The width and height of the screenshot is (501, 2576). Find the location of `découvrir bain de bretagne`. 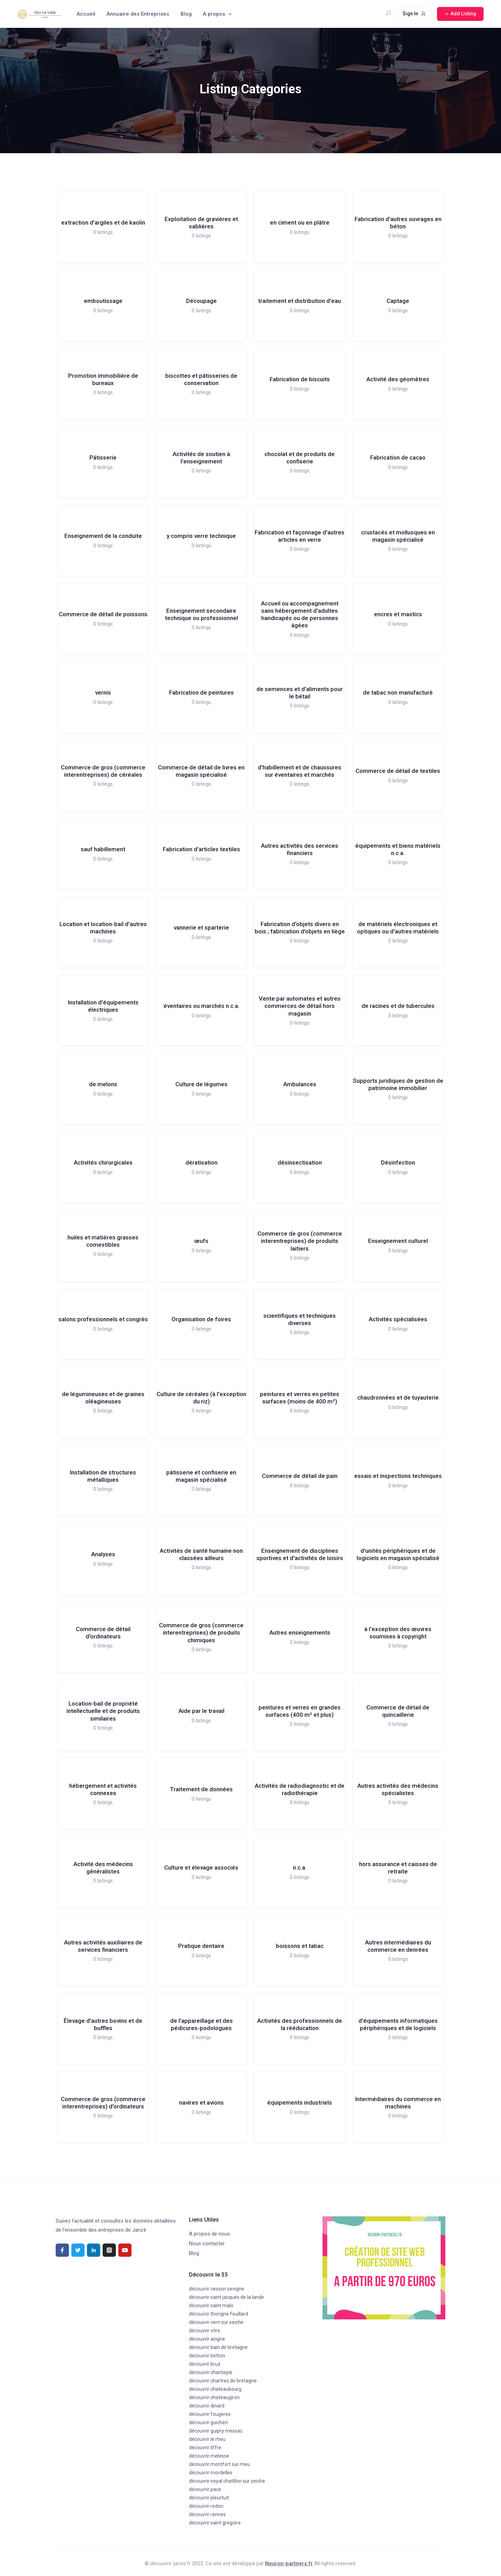

découvrir bain de bretagne is located at coordinates (218, 2347).